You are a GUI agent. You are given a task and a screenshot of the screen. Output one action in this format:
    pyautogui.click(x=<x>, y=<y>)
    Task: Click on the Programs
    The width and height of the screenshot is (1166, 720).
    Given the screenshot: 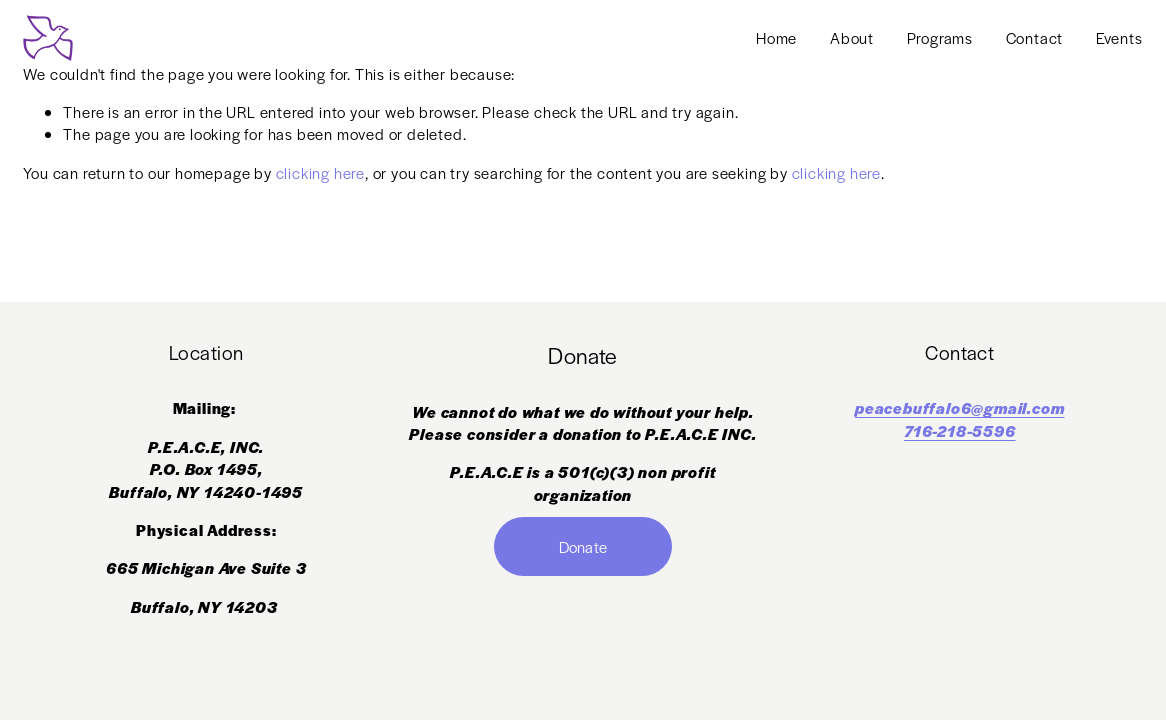 What is the action you would take?
    pyautogui.click(x=940, y=37)
    